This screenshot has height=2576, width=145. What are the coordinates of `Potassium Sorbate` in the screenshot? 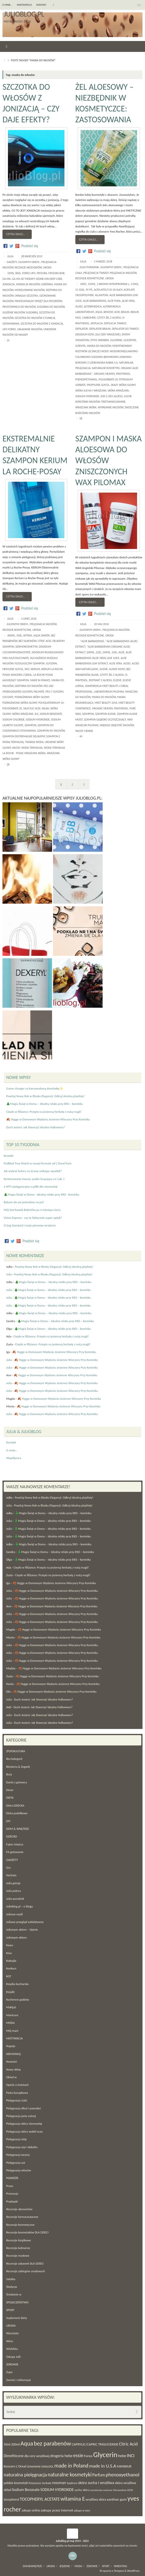 It's located at (40, 2483).